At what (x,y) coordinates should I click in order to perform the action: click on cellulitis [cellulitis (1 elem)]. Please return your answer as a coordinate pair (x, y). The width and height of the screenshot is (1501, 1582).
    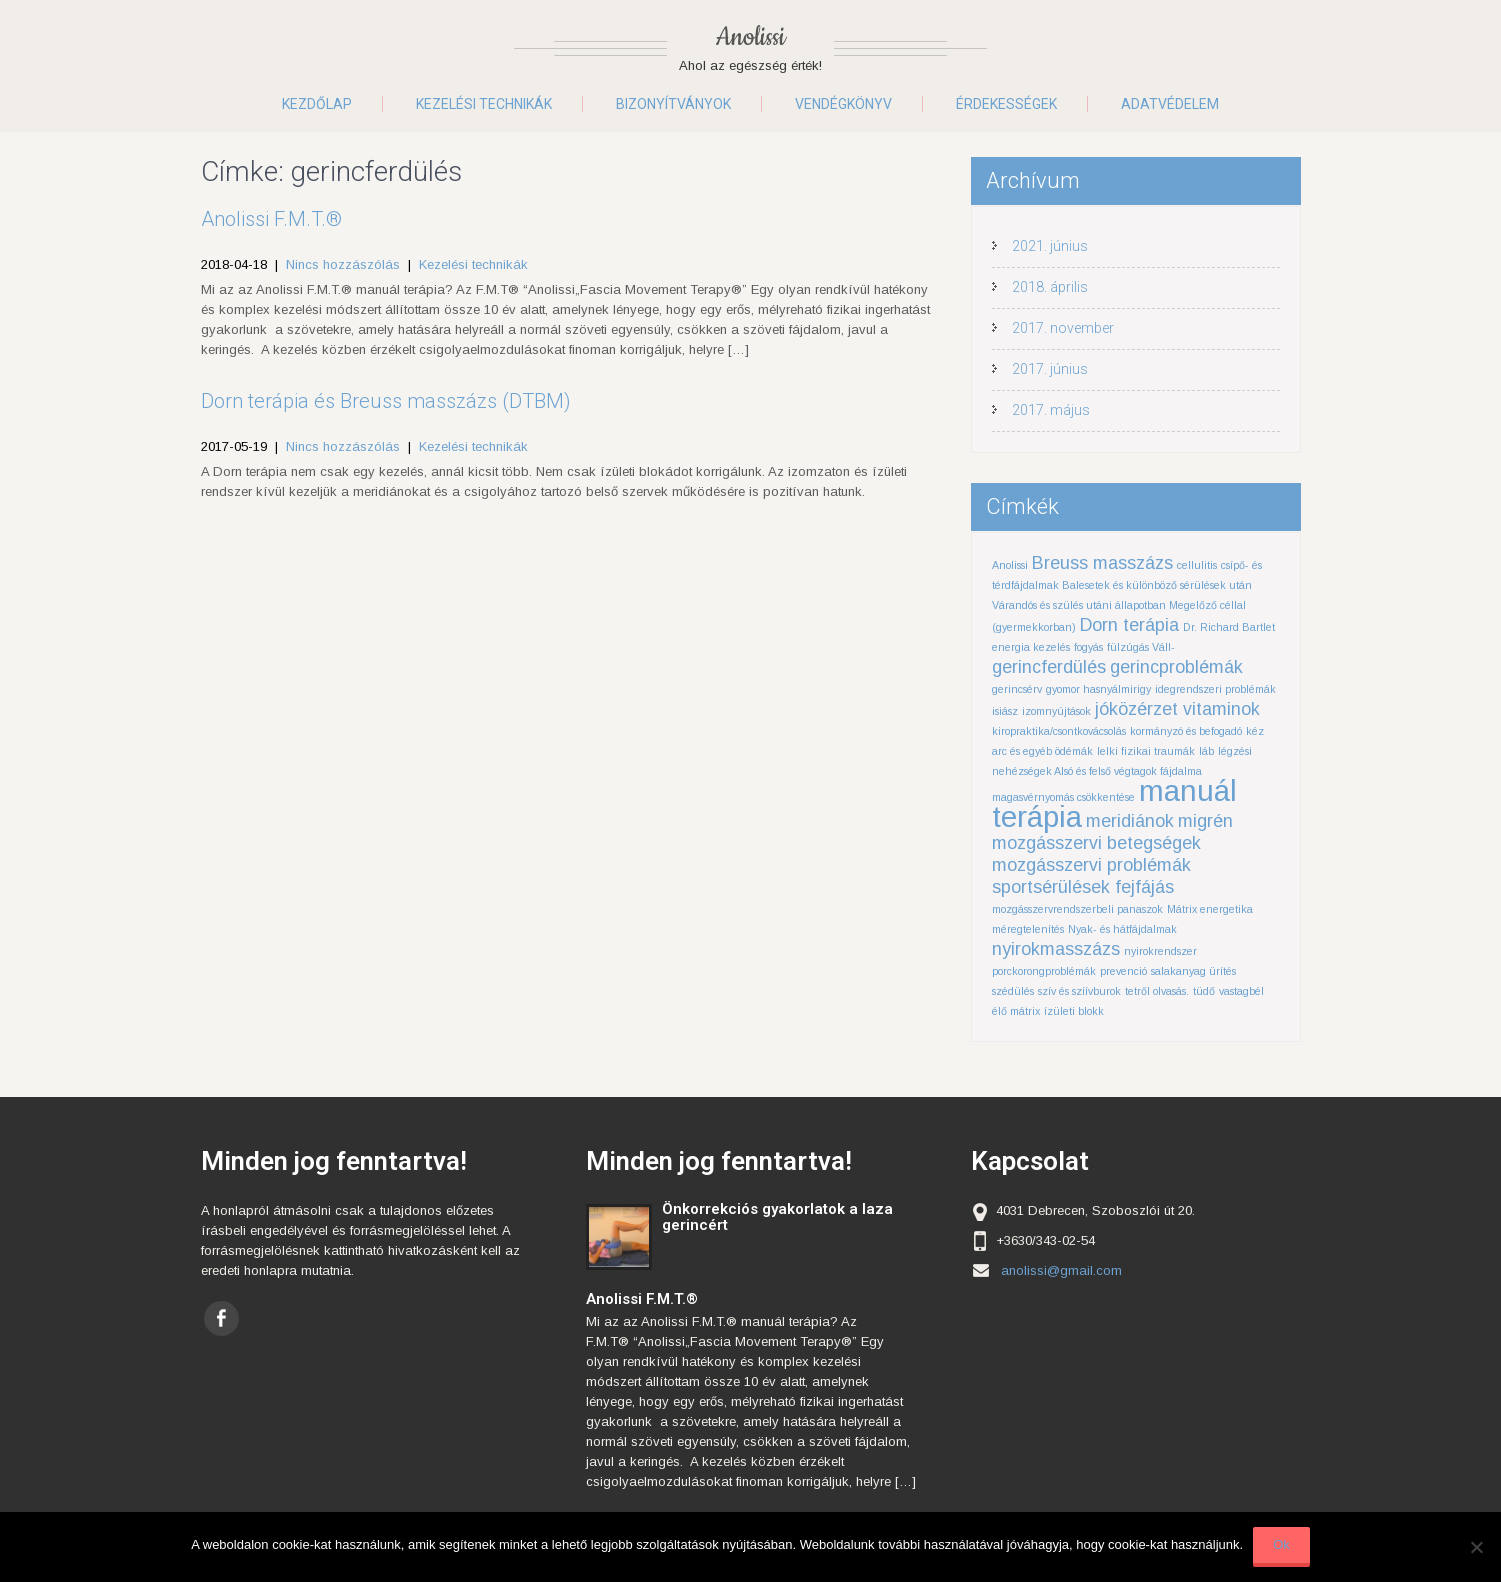
    Looking at the image, I should click on (1197, 565).